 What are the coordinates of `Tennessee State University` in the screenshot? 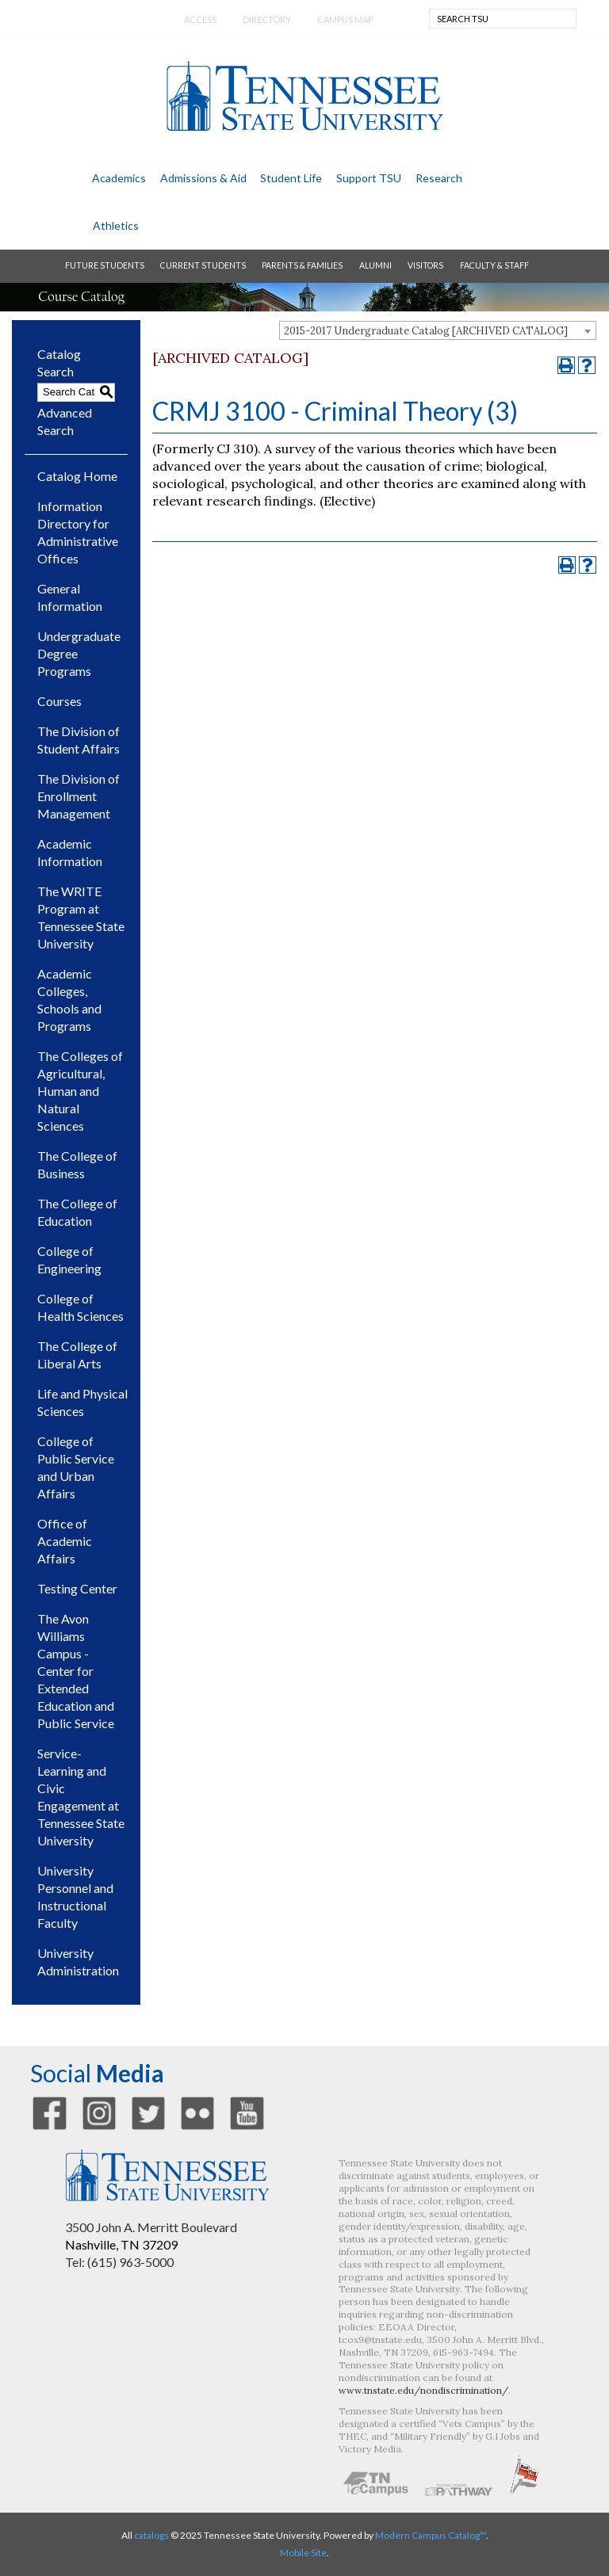 It's located at (304, 96).